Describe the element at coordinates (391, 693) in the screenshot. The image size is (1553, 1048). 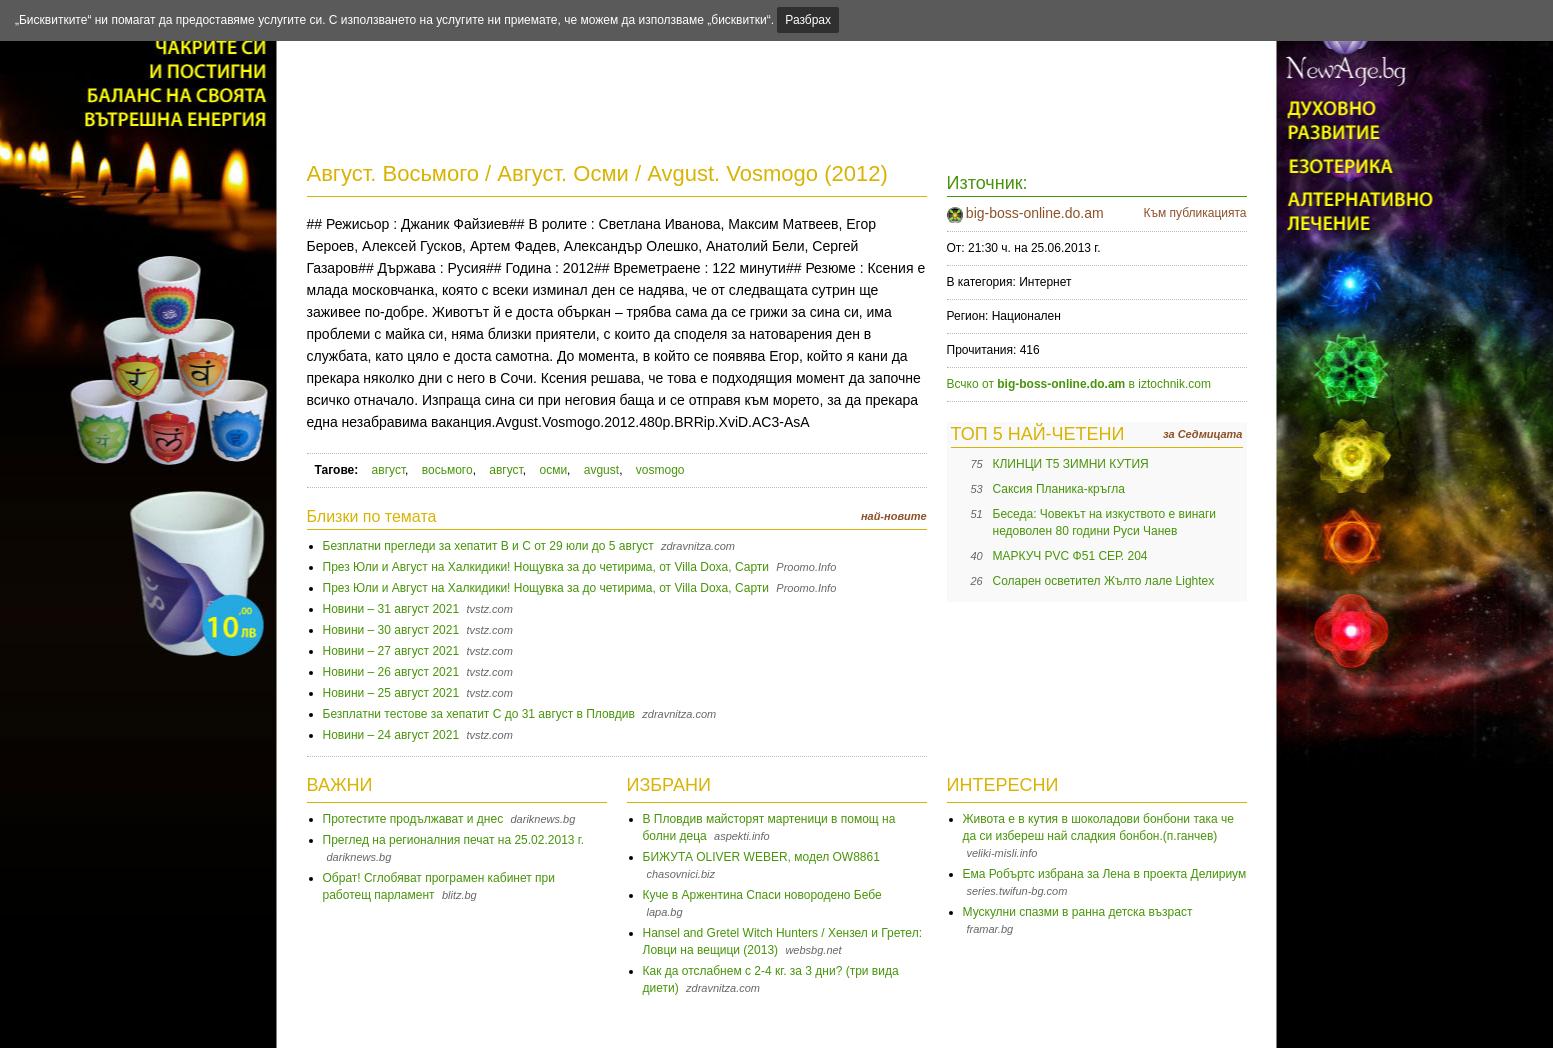
I see `Новини – 25 август 2021` at that location.